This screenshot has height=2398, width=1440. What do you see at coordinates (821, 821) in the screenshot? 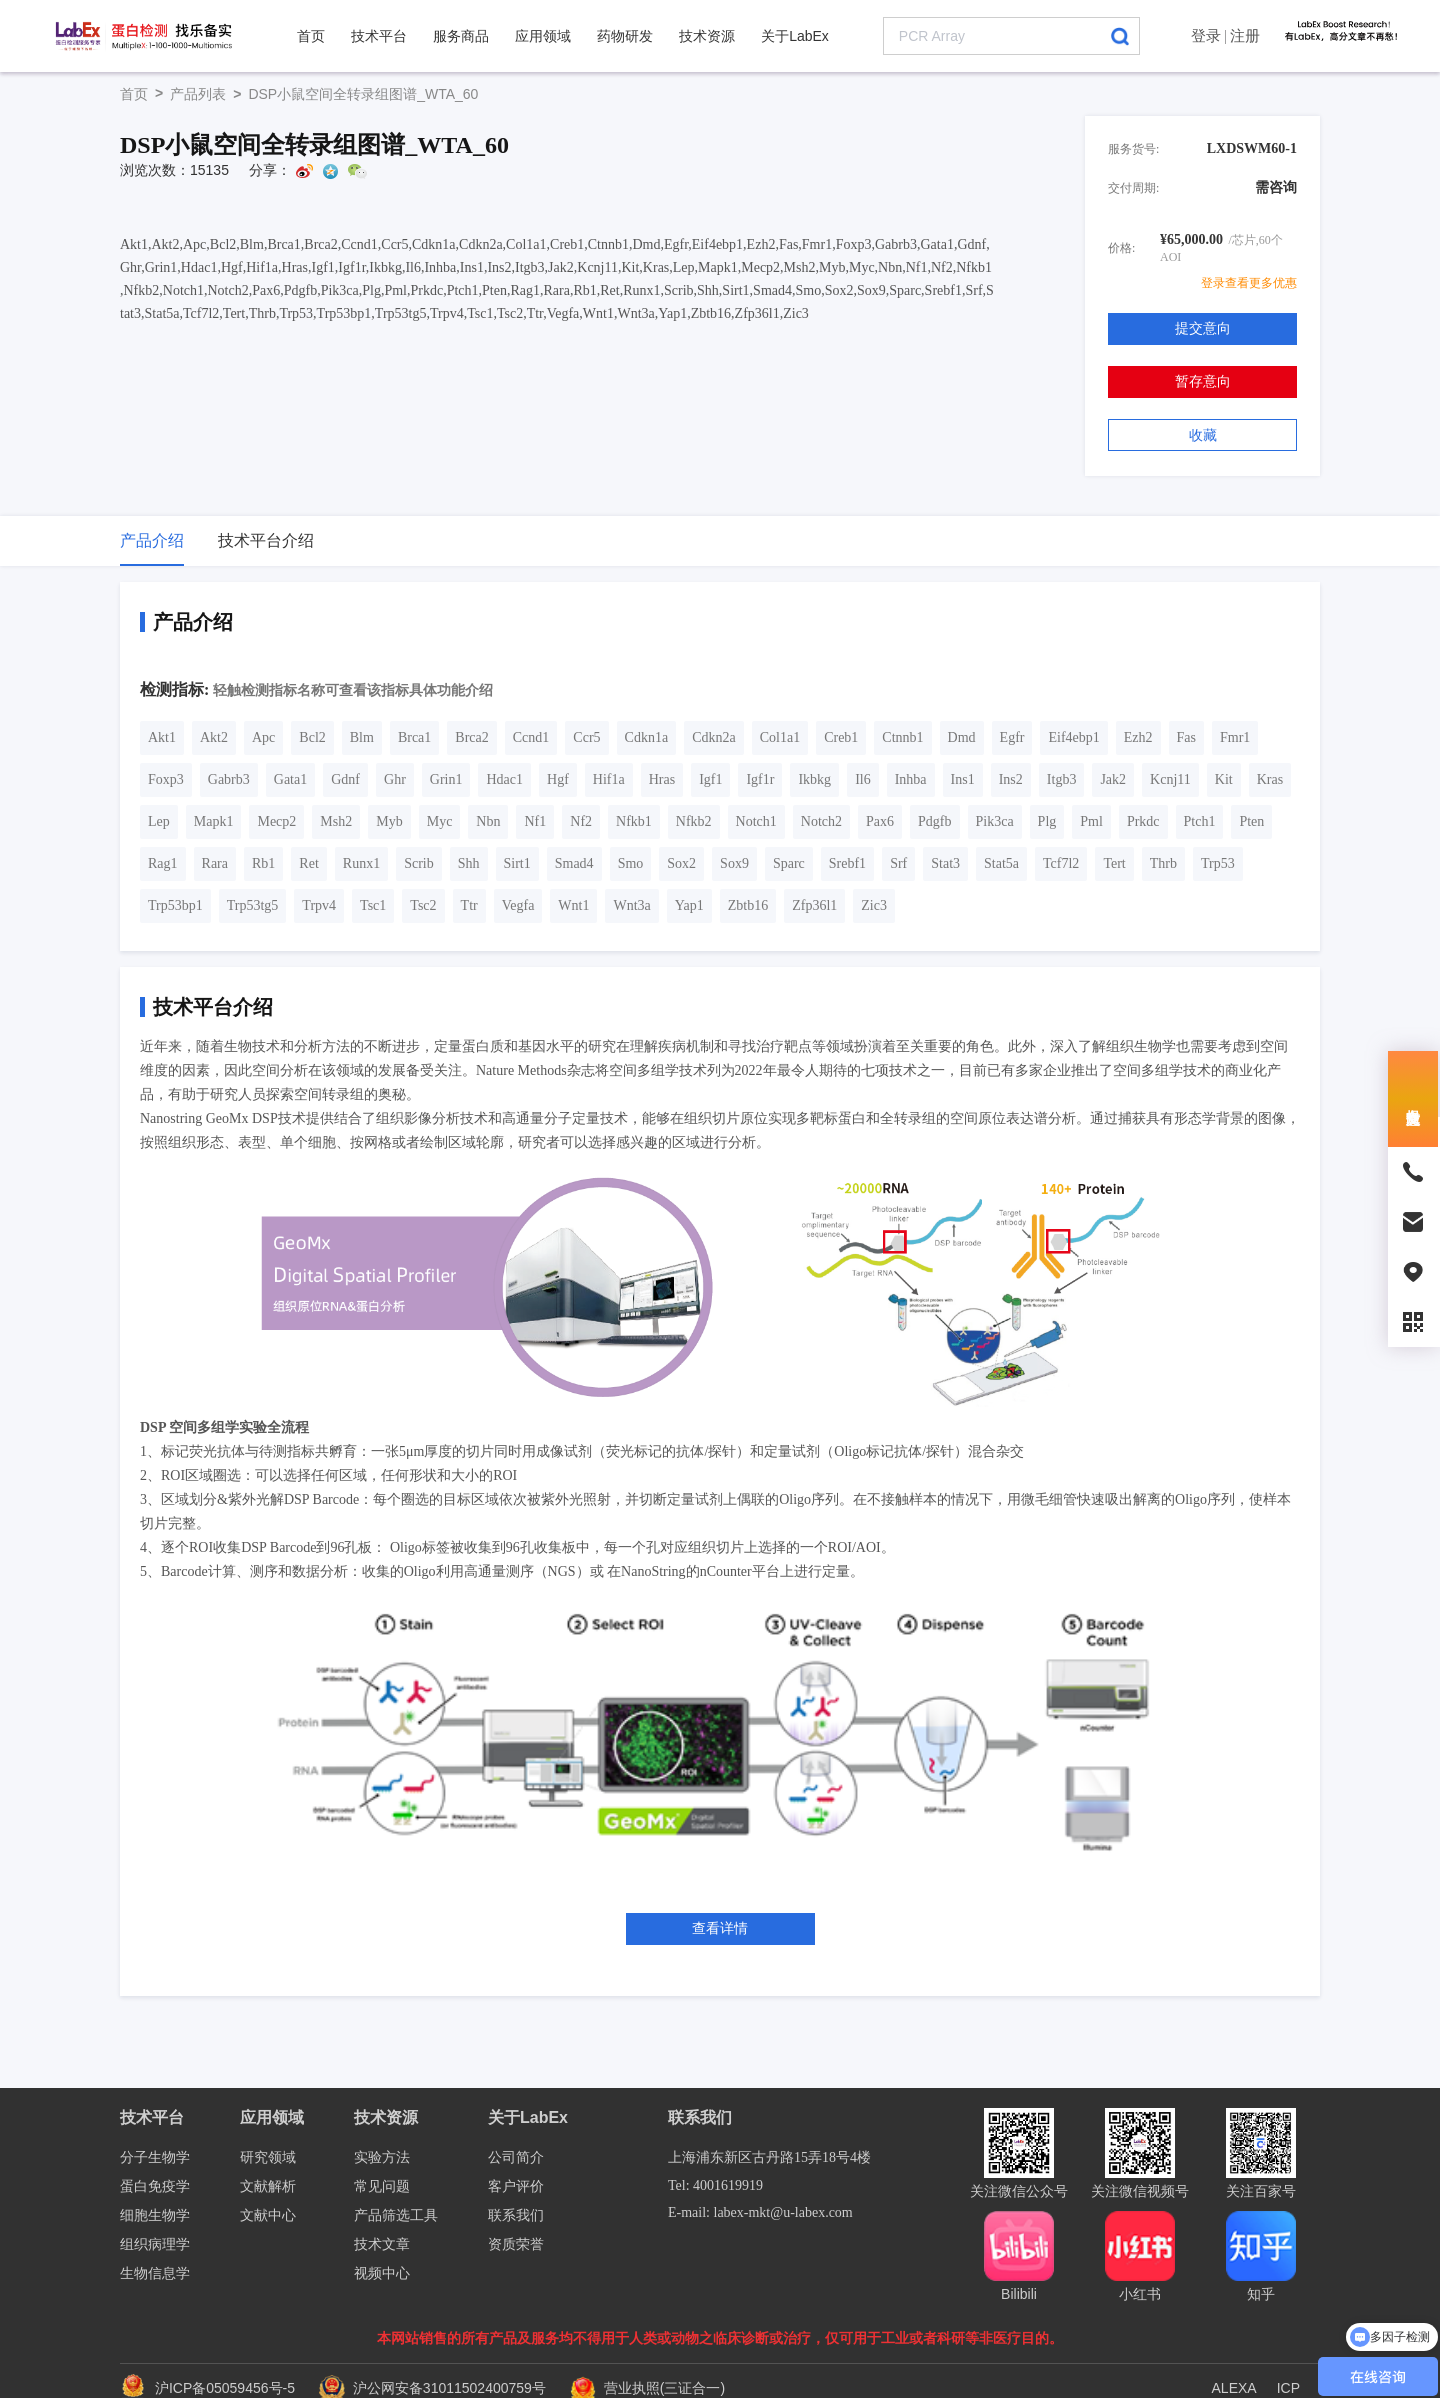
I see `Notch2` at bounding box center [821, 821].